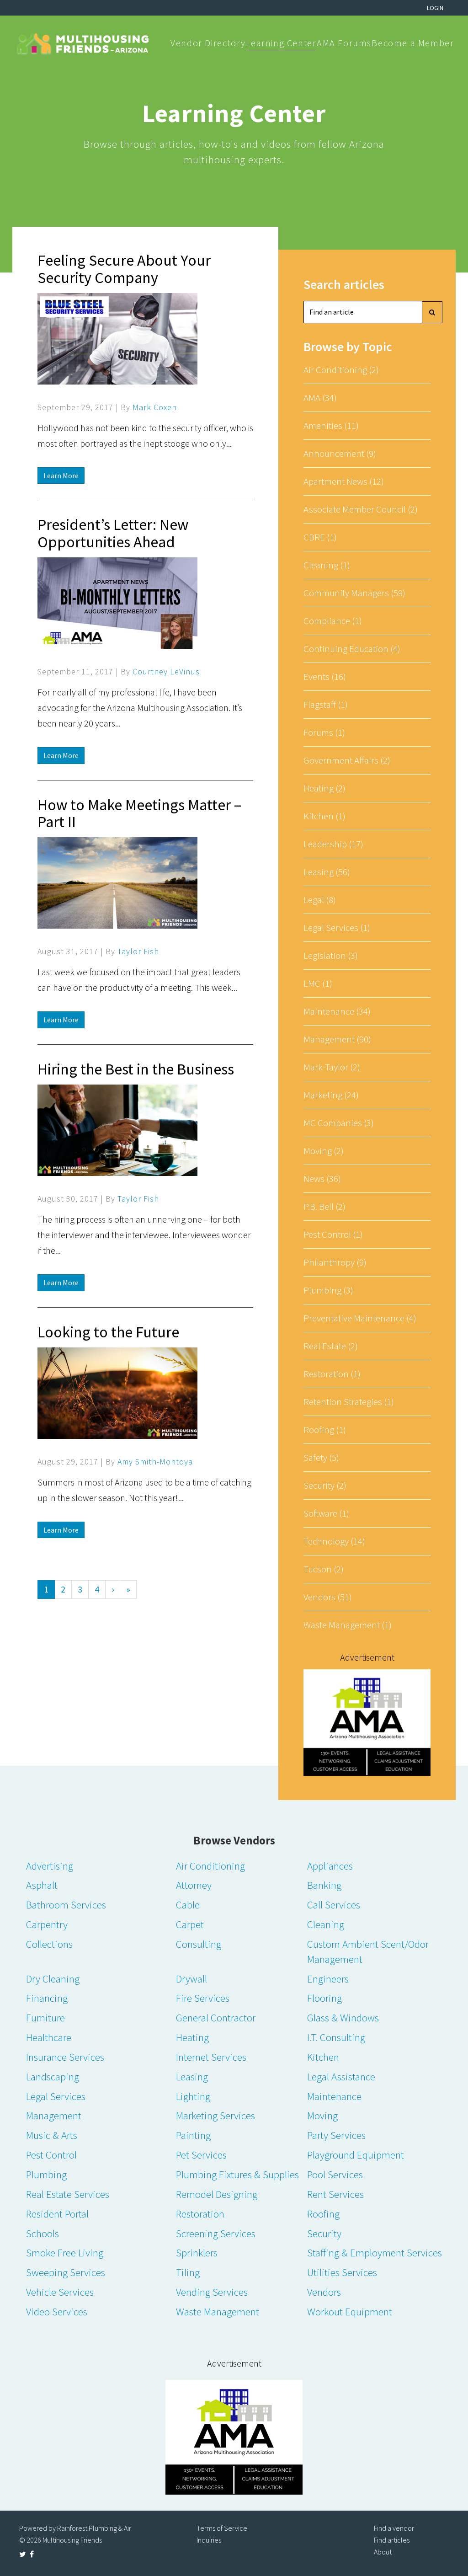  Describe the element at coordinates (64, 2252) in the screenshot. I see `Smoke Free Living` at that location.